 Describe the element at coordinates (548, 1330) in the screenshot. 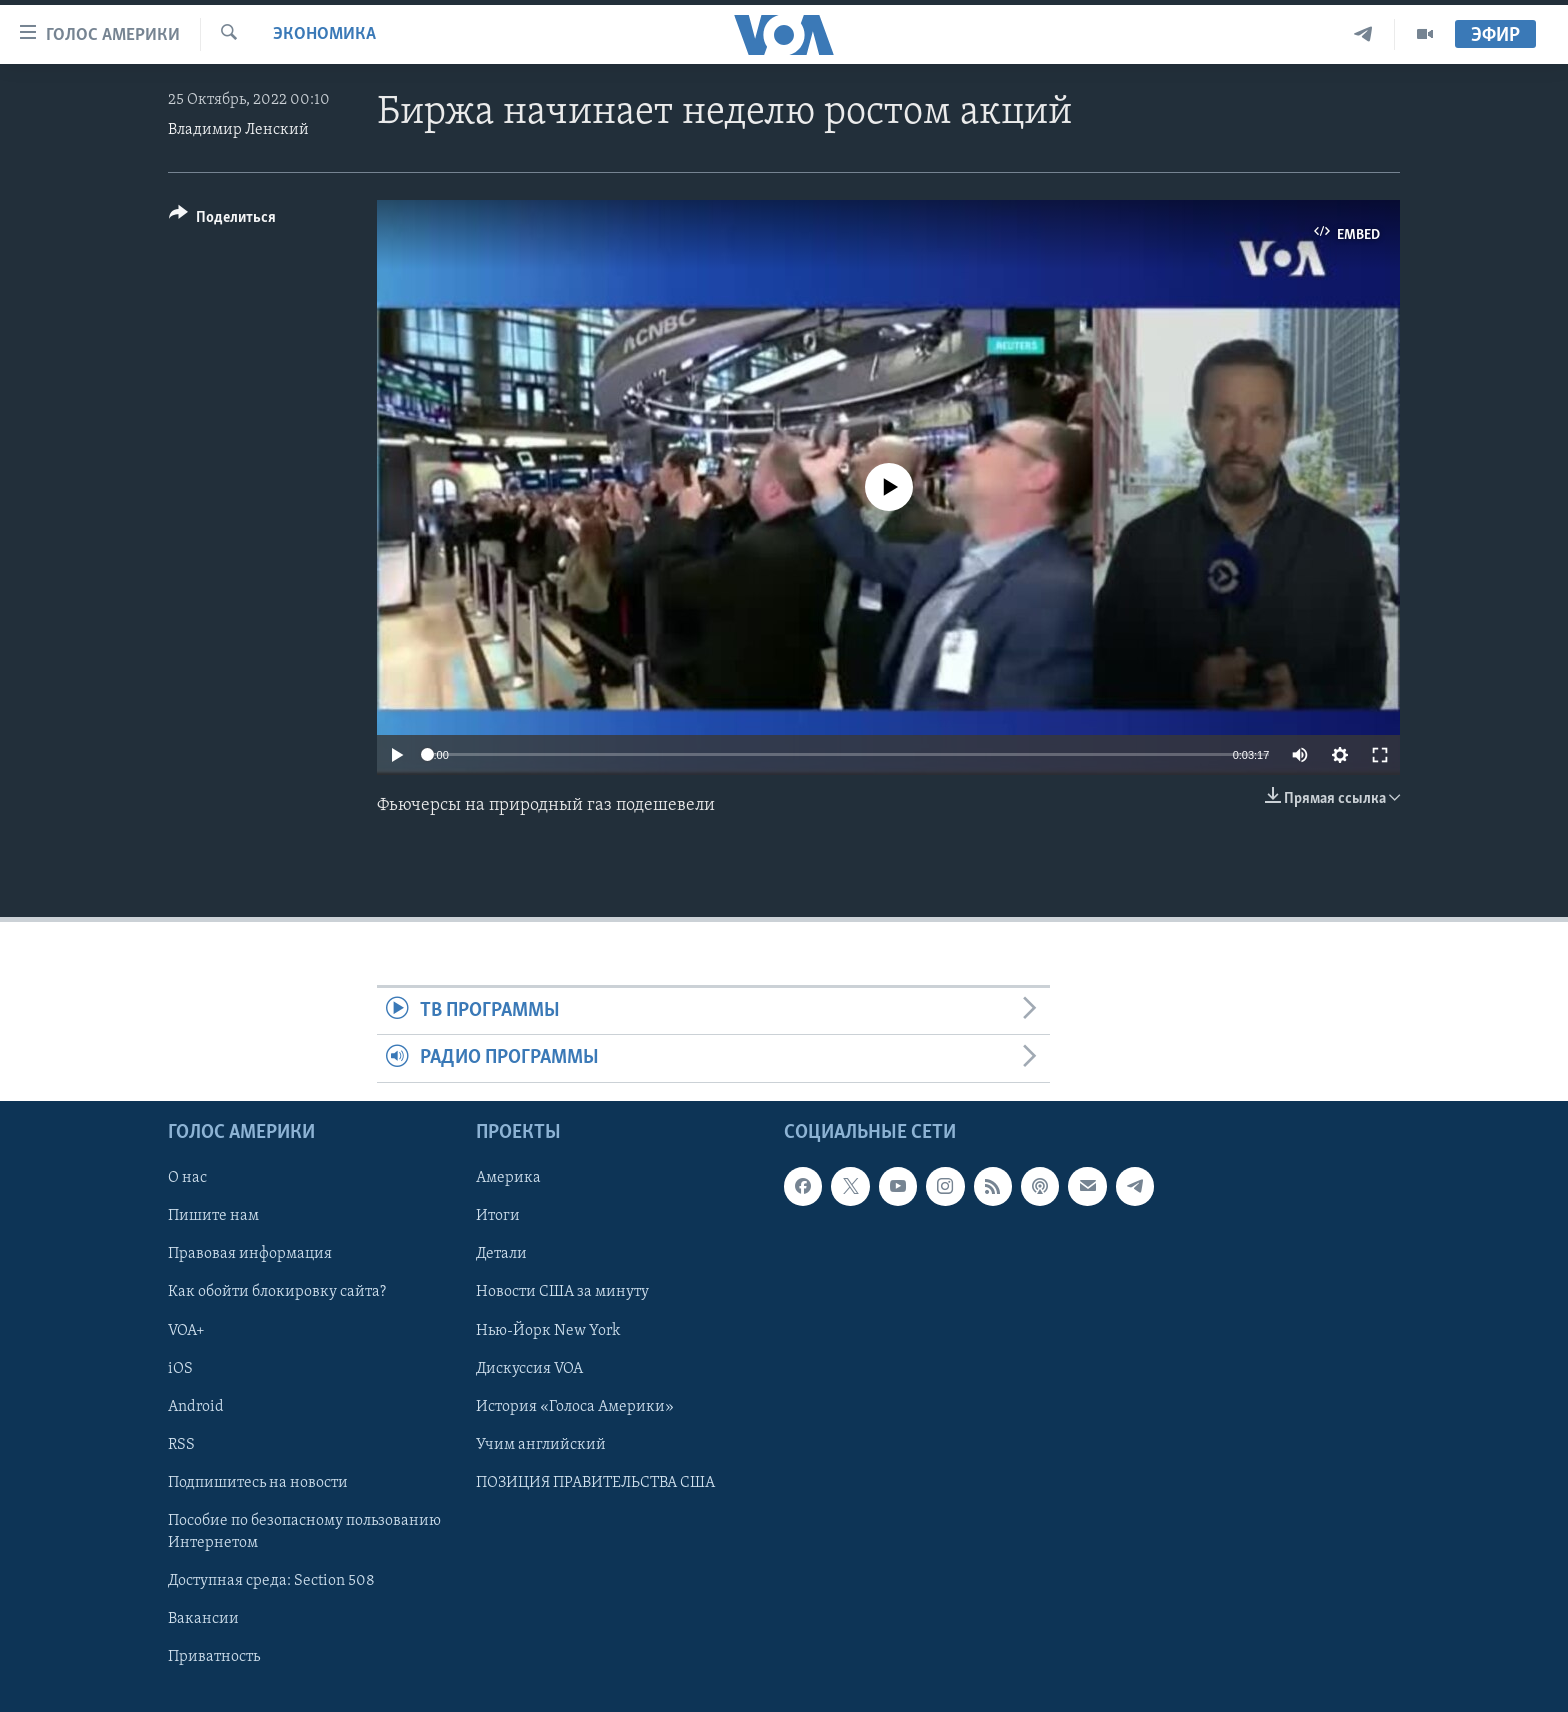

I see `Нью-Йорк New York` at that location.